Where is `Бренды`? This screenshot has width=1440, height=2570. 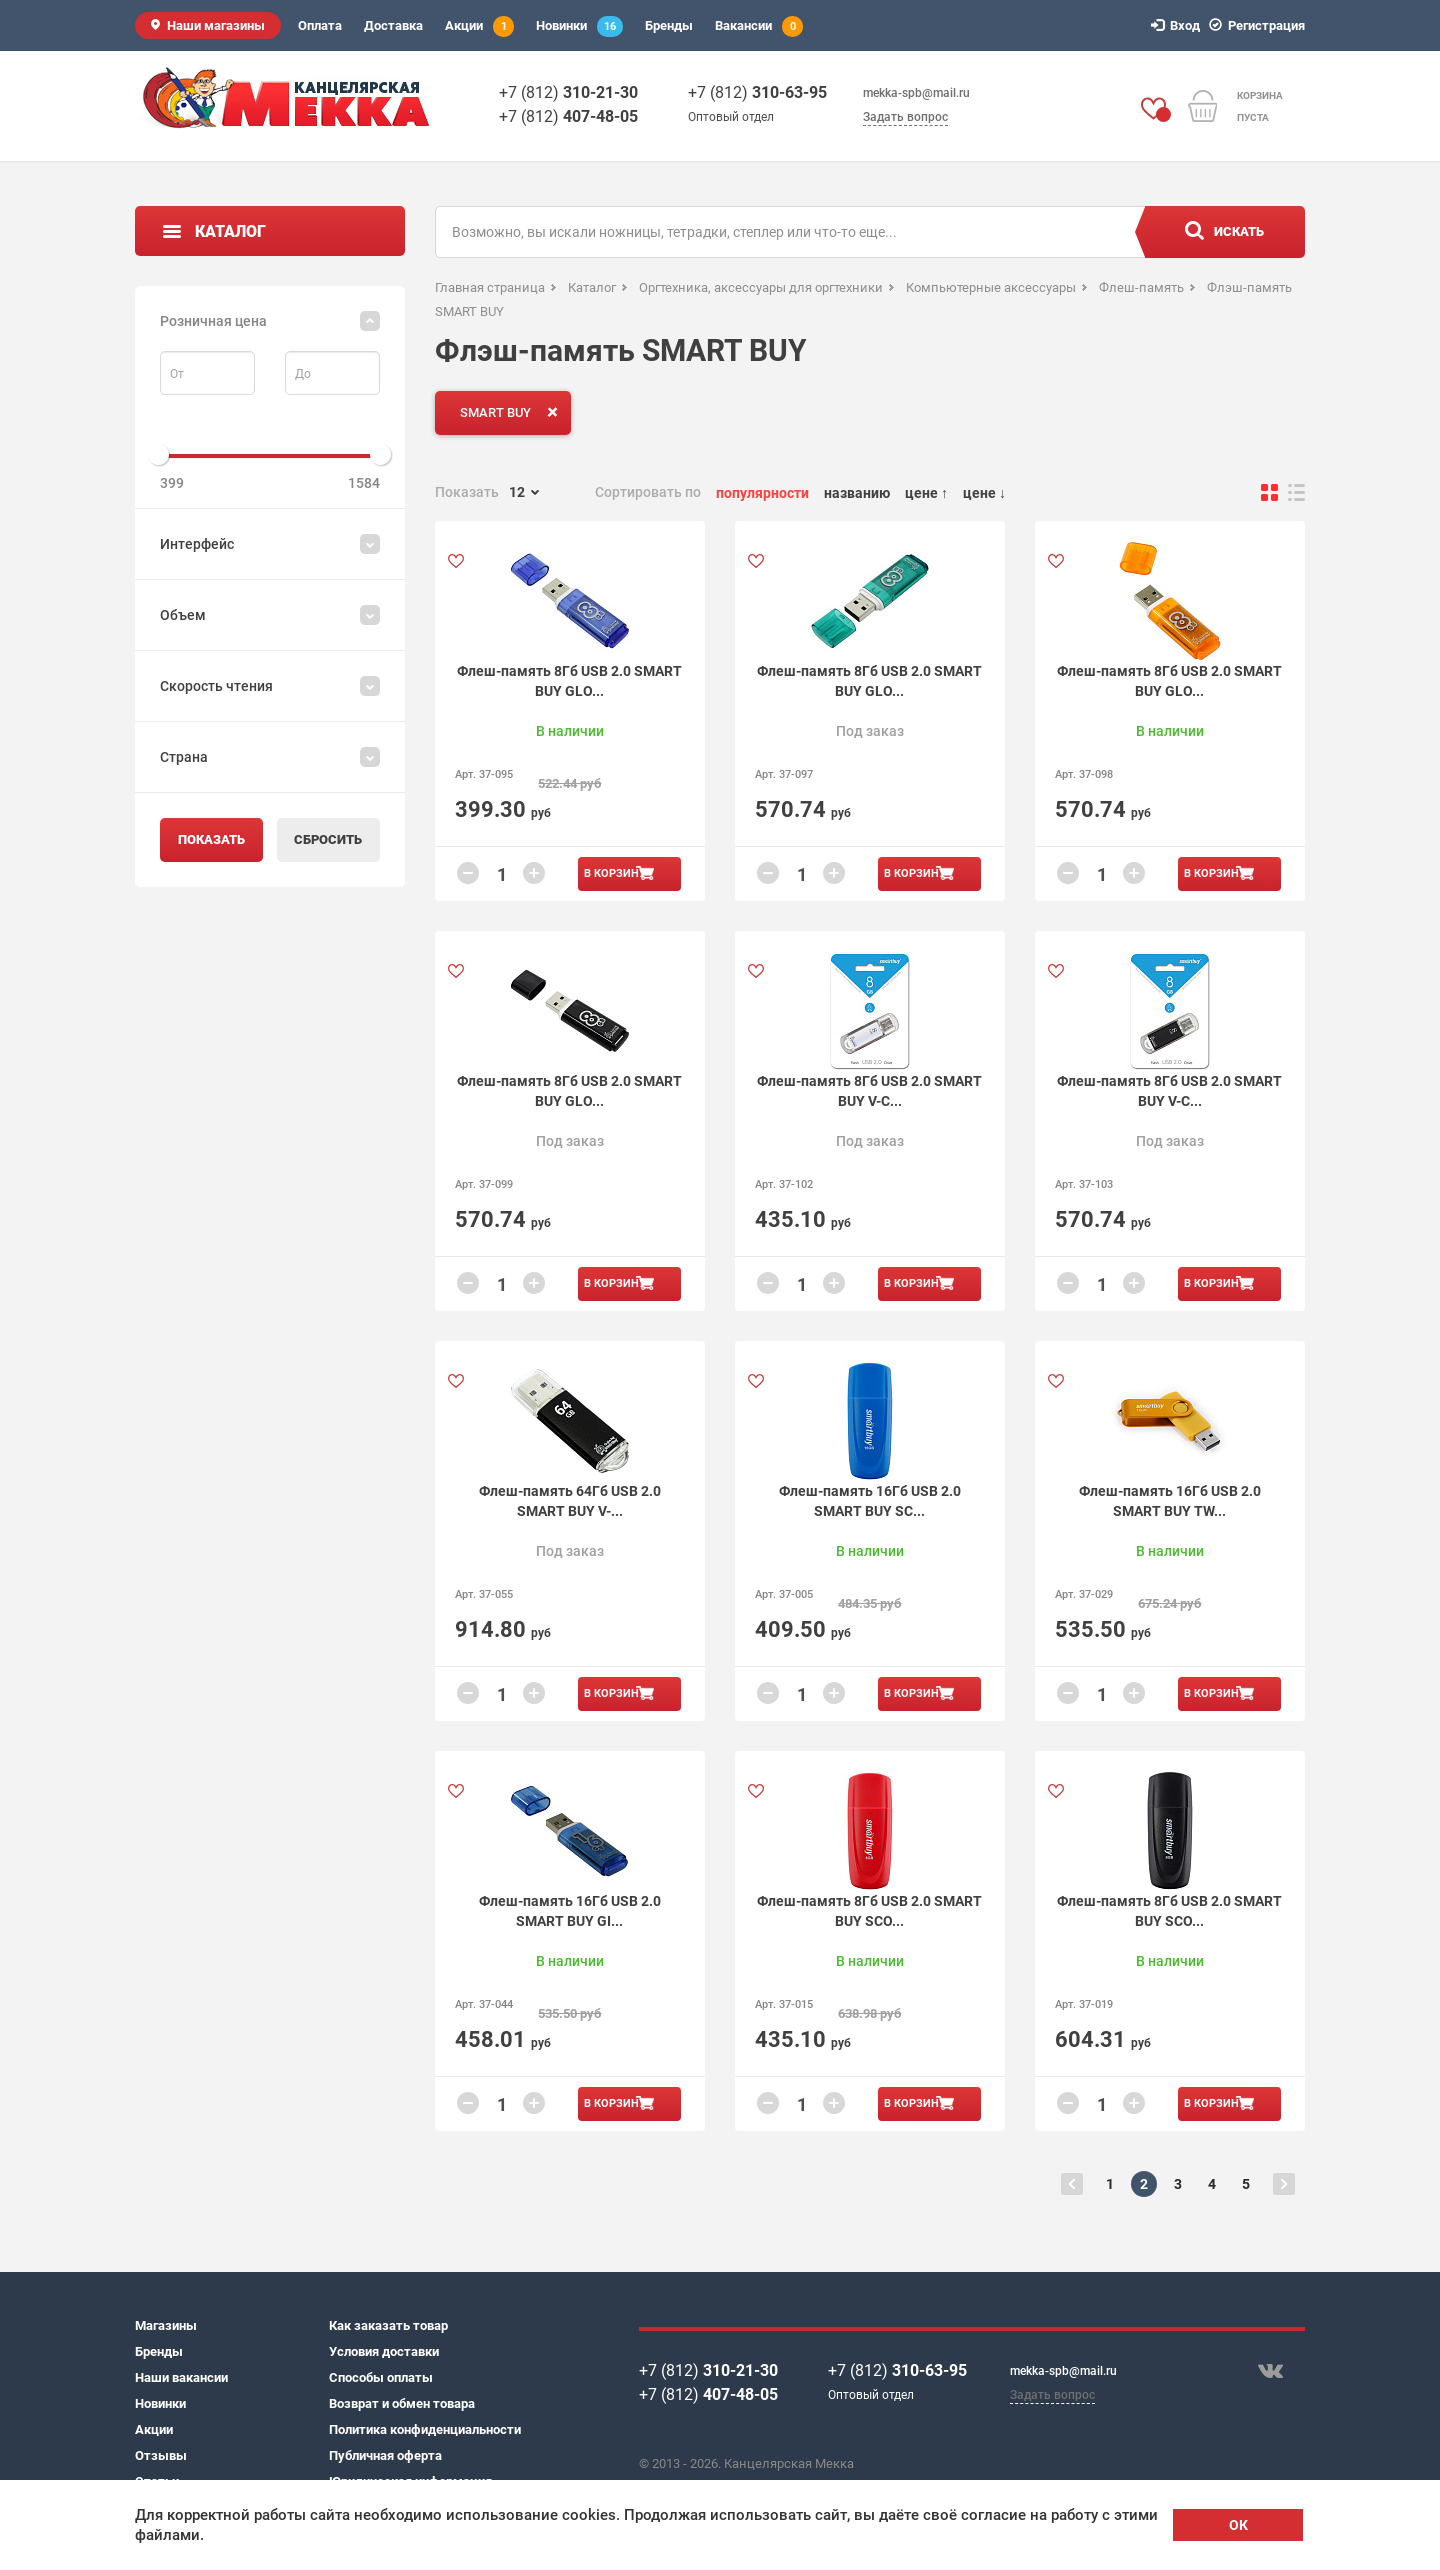
Бренды is located at coordinates (669, 25).